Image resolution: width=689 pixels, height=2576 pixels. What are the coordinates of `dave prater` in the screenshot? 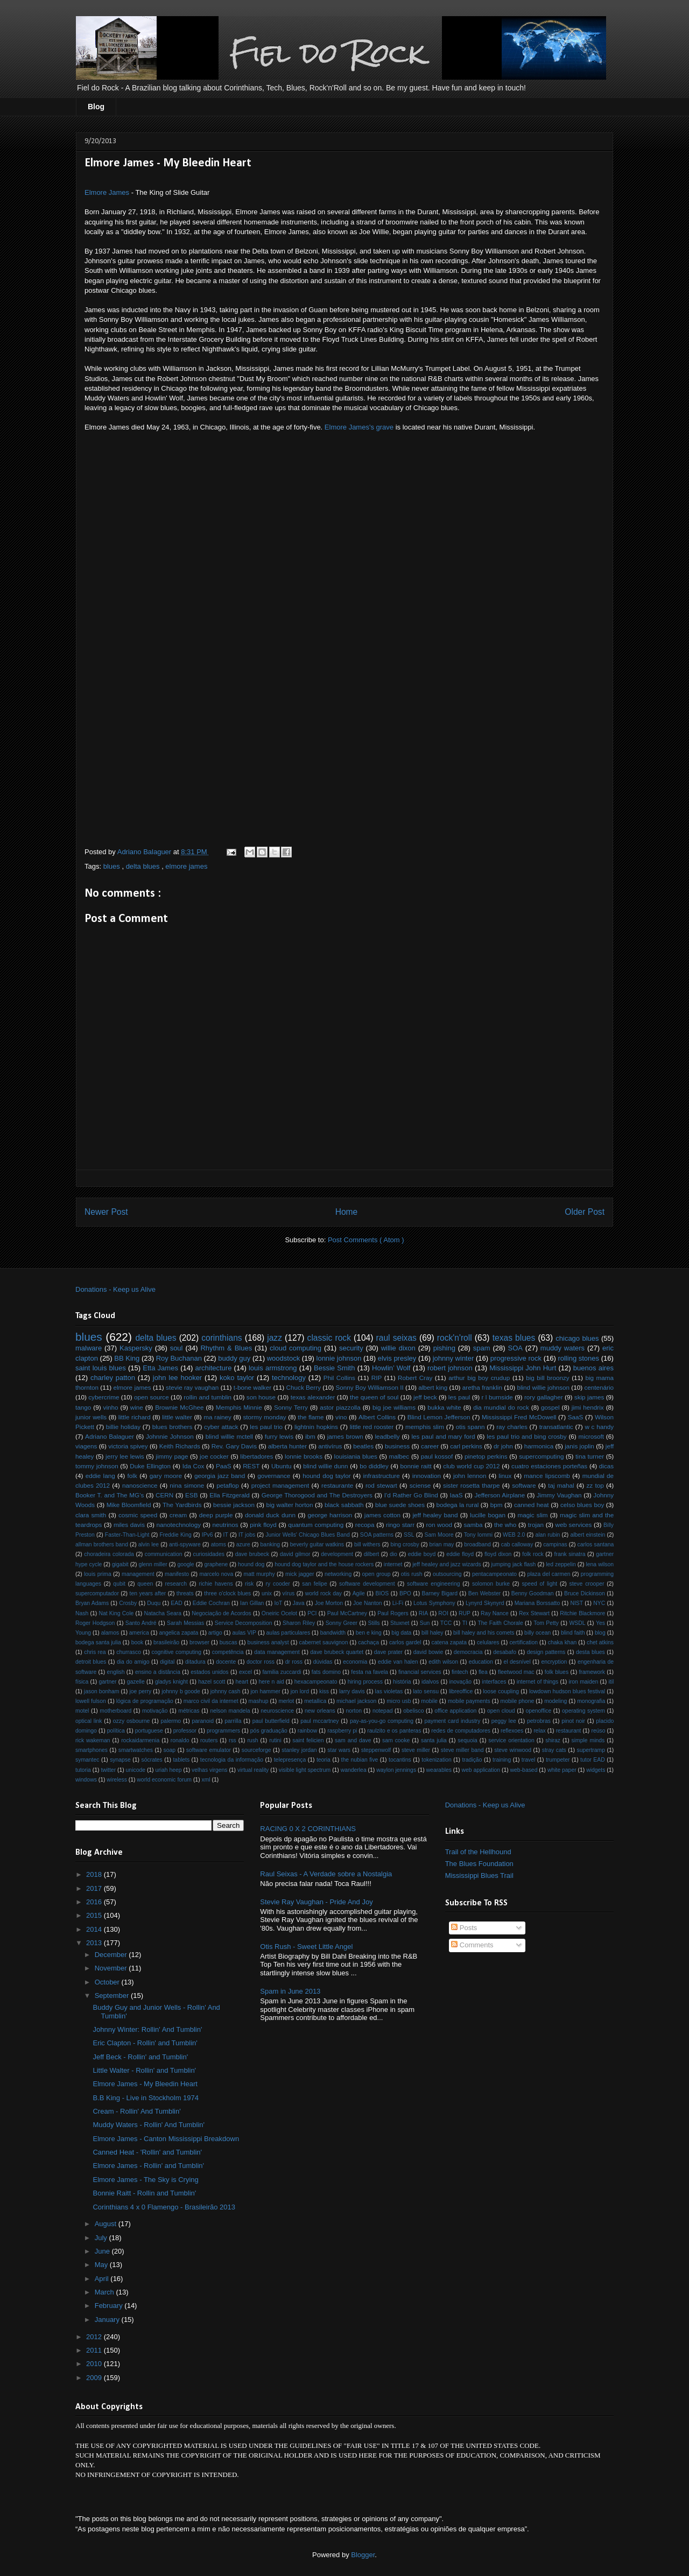 It's located at (388, 1652).